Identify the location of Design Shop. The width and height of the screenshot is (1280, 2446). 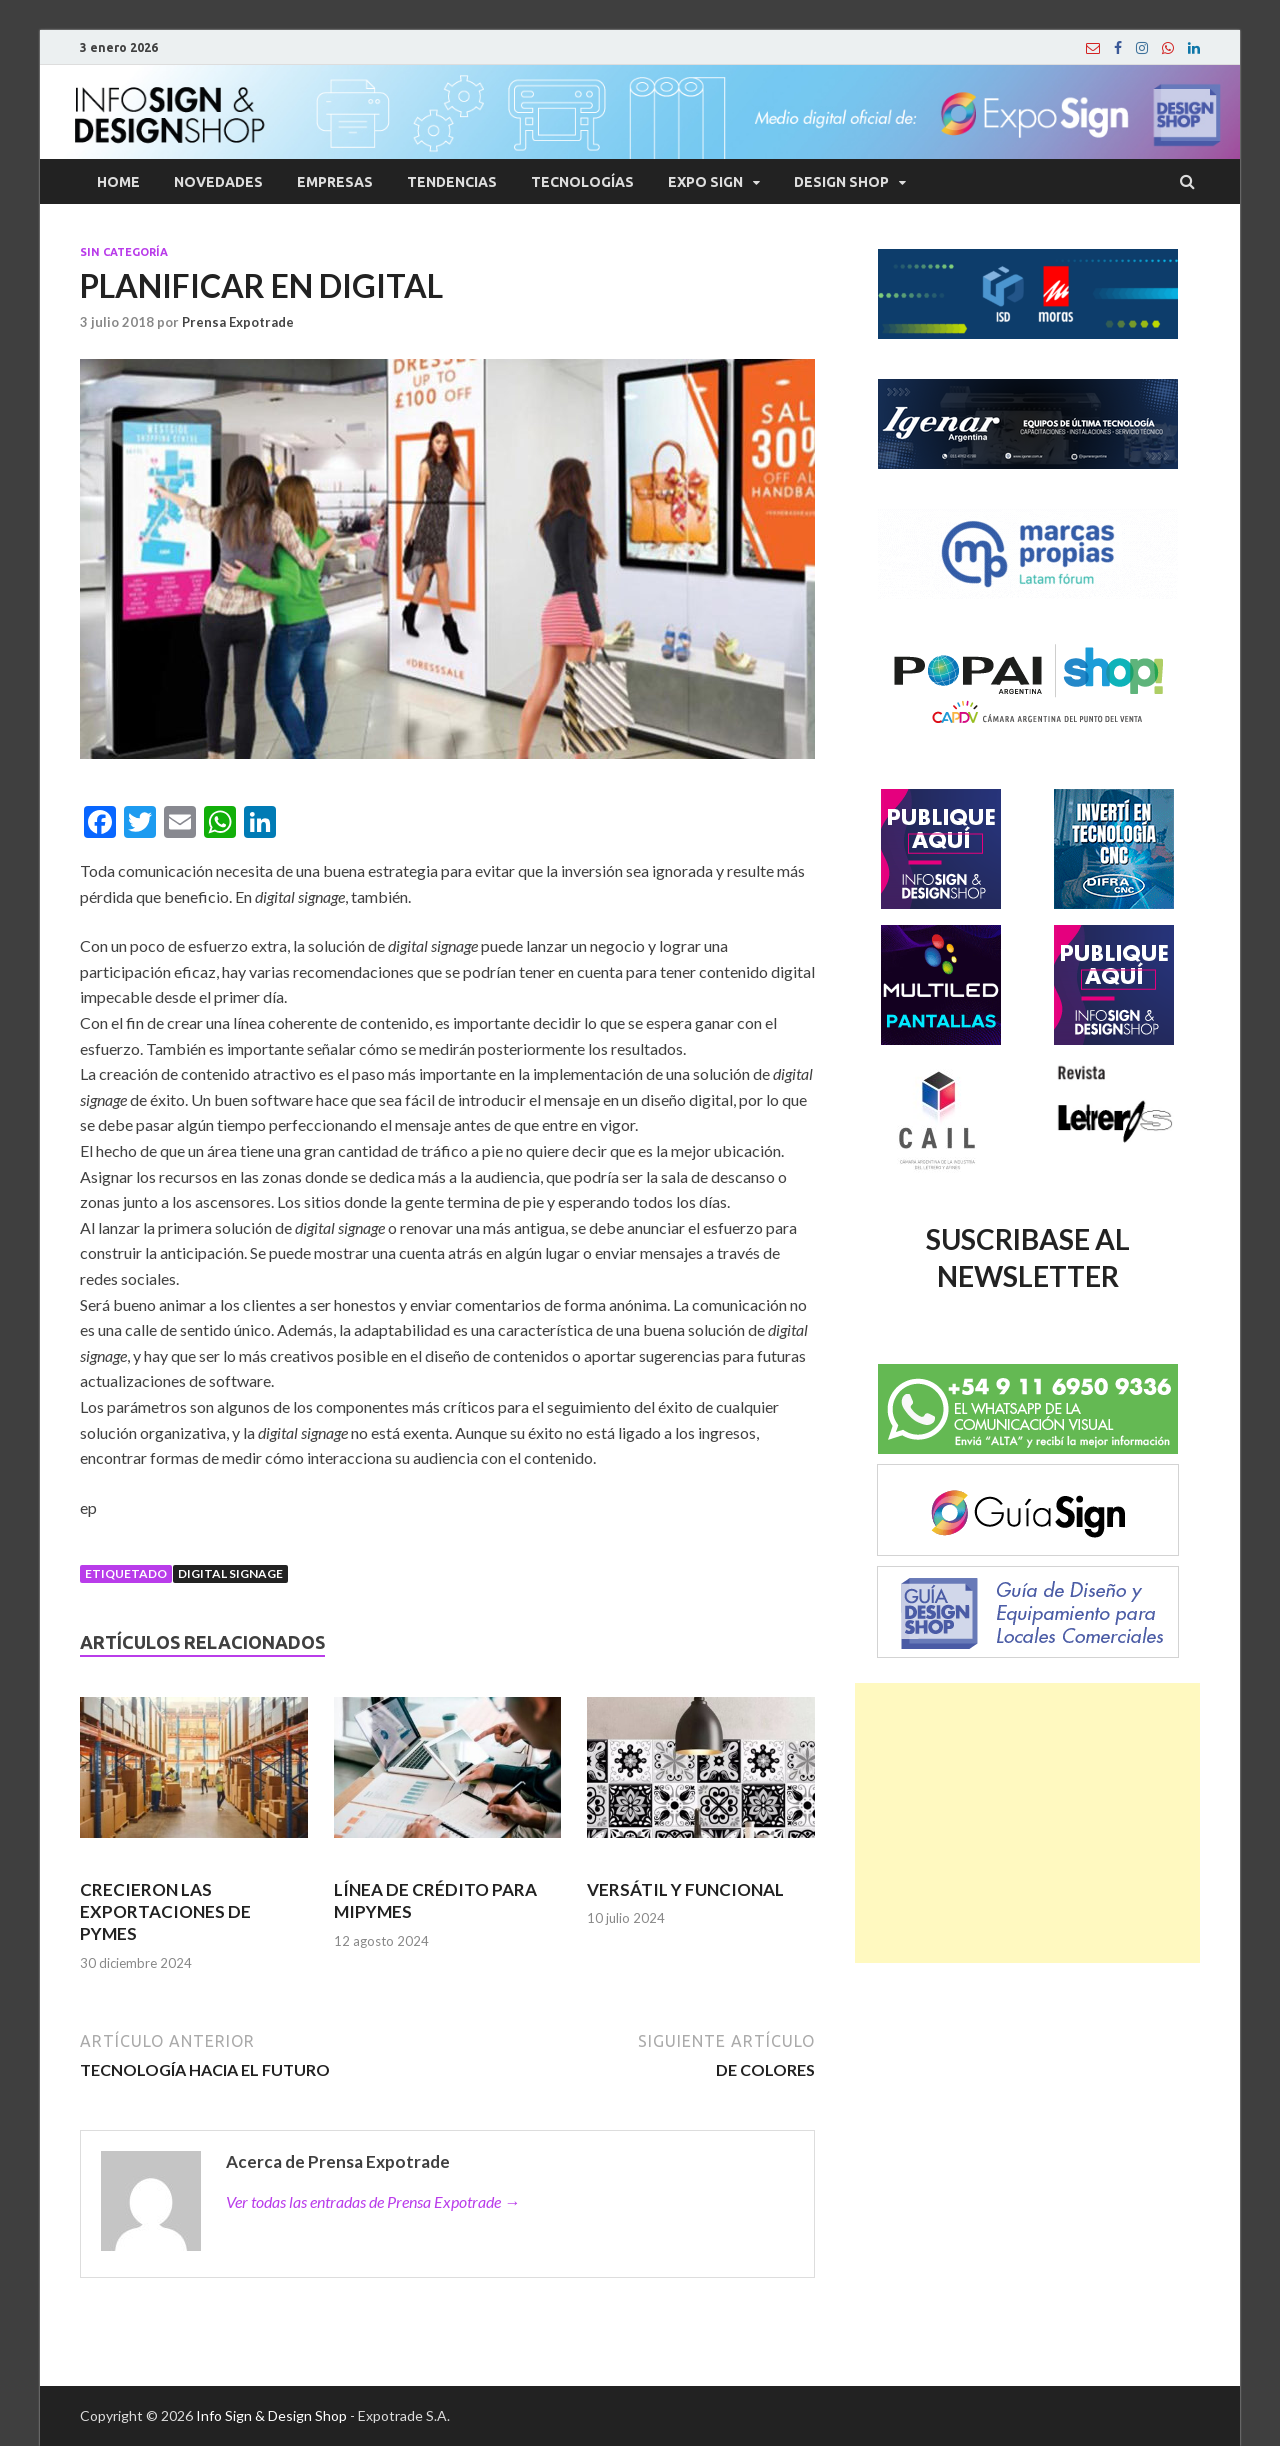
(841, 182).